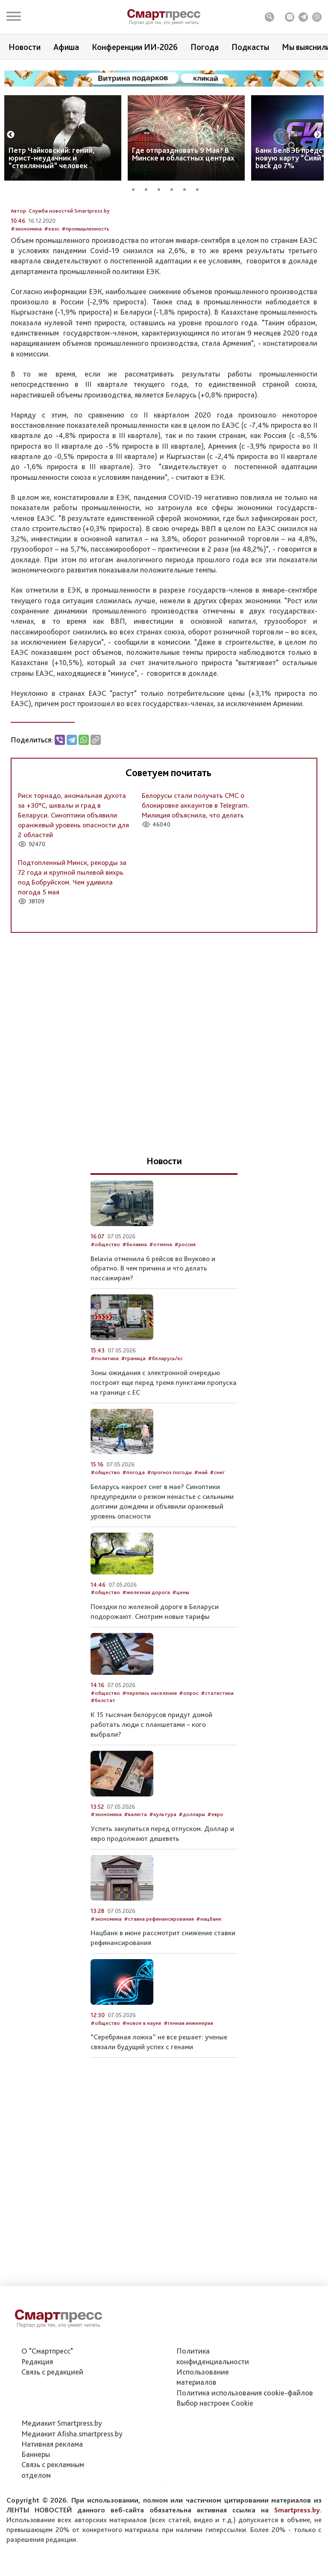 This screenshot has height=2576, width=328. I want to click on #евро, so click(215, 1875).